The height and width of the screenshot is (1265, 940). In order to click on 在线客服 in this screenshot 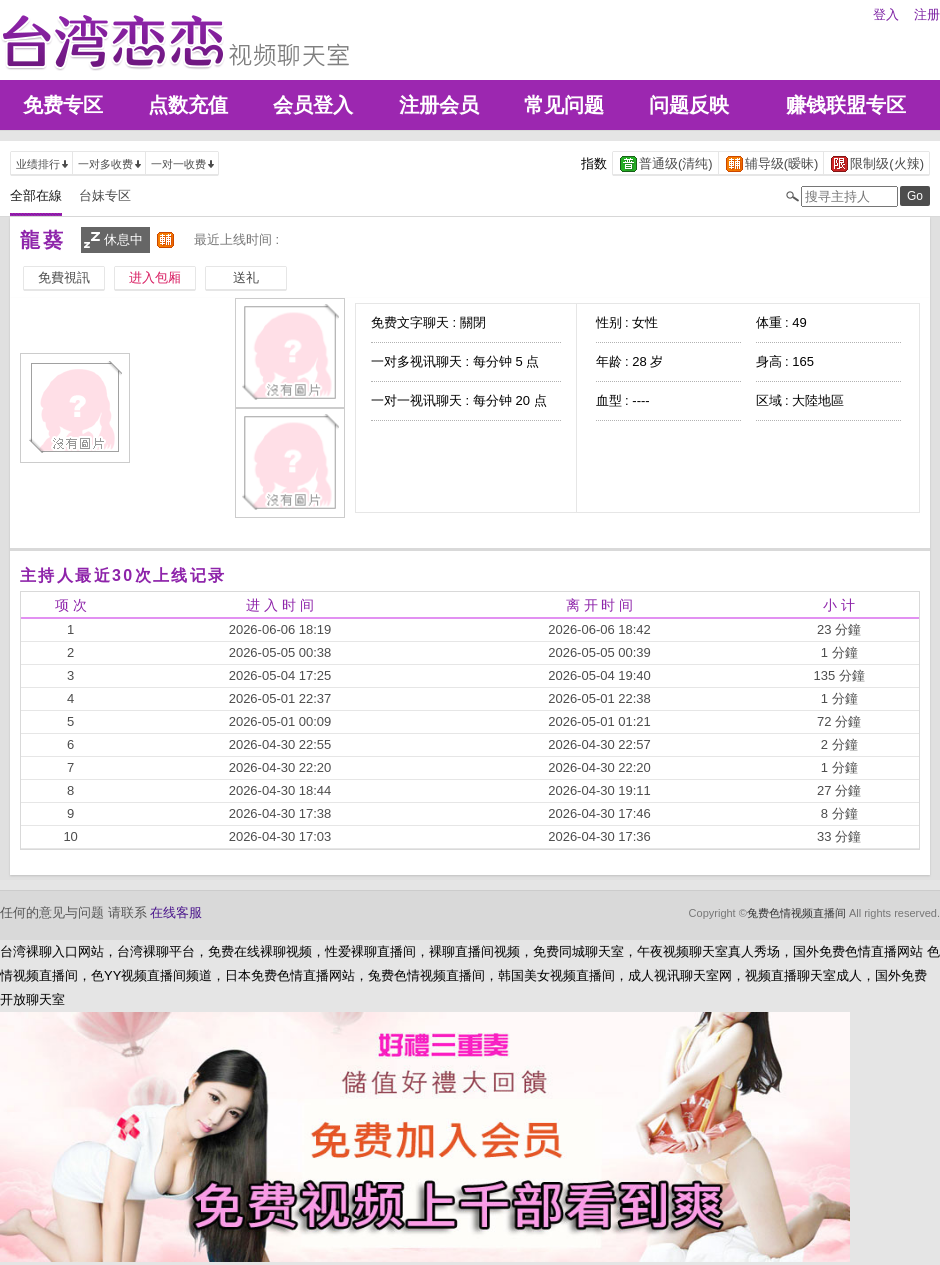, I will do `click(176, 912)`.